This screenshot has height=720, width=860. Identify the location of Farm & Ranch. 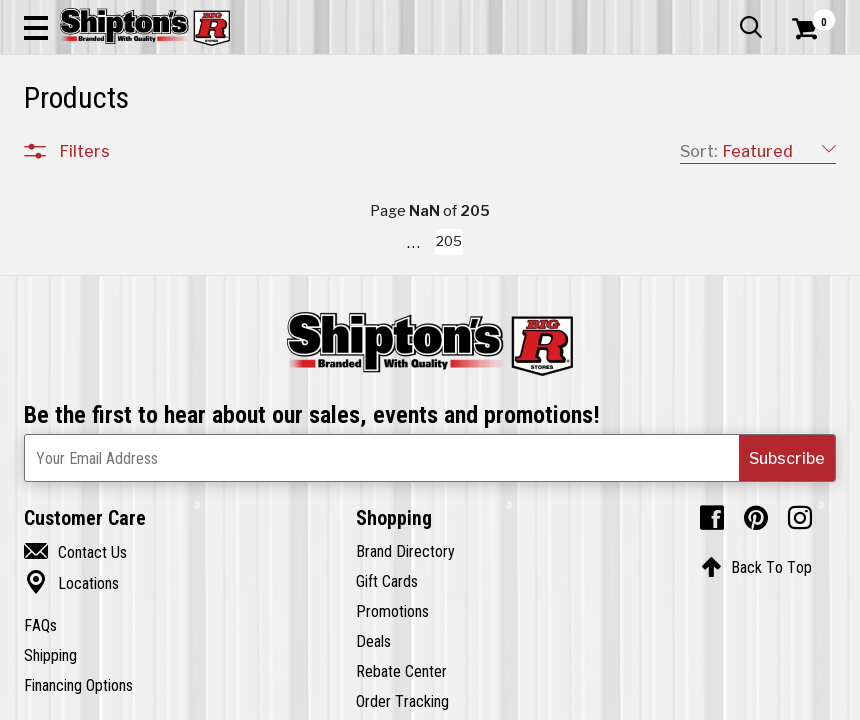
(303, 147).